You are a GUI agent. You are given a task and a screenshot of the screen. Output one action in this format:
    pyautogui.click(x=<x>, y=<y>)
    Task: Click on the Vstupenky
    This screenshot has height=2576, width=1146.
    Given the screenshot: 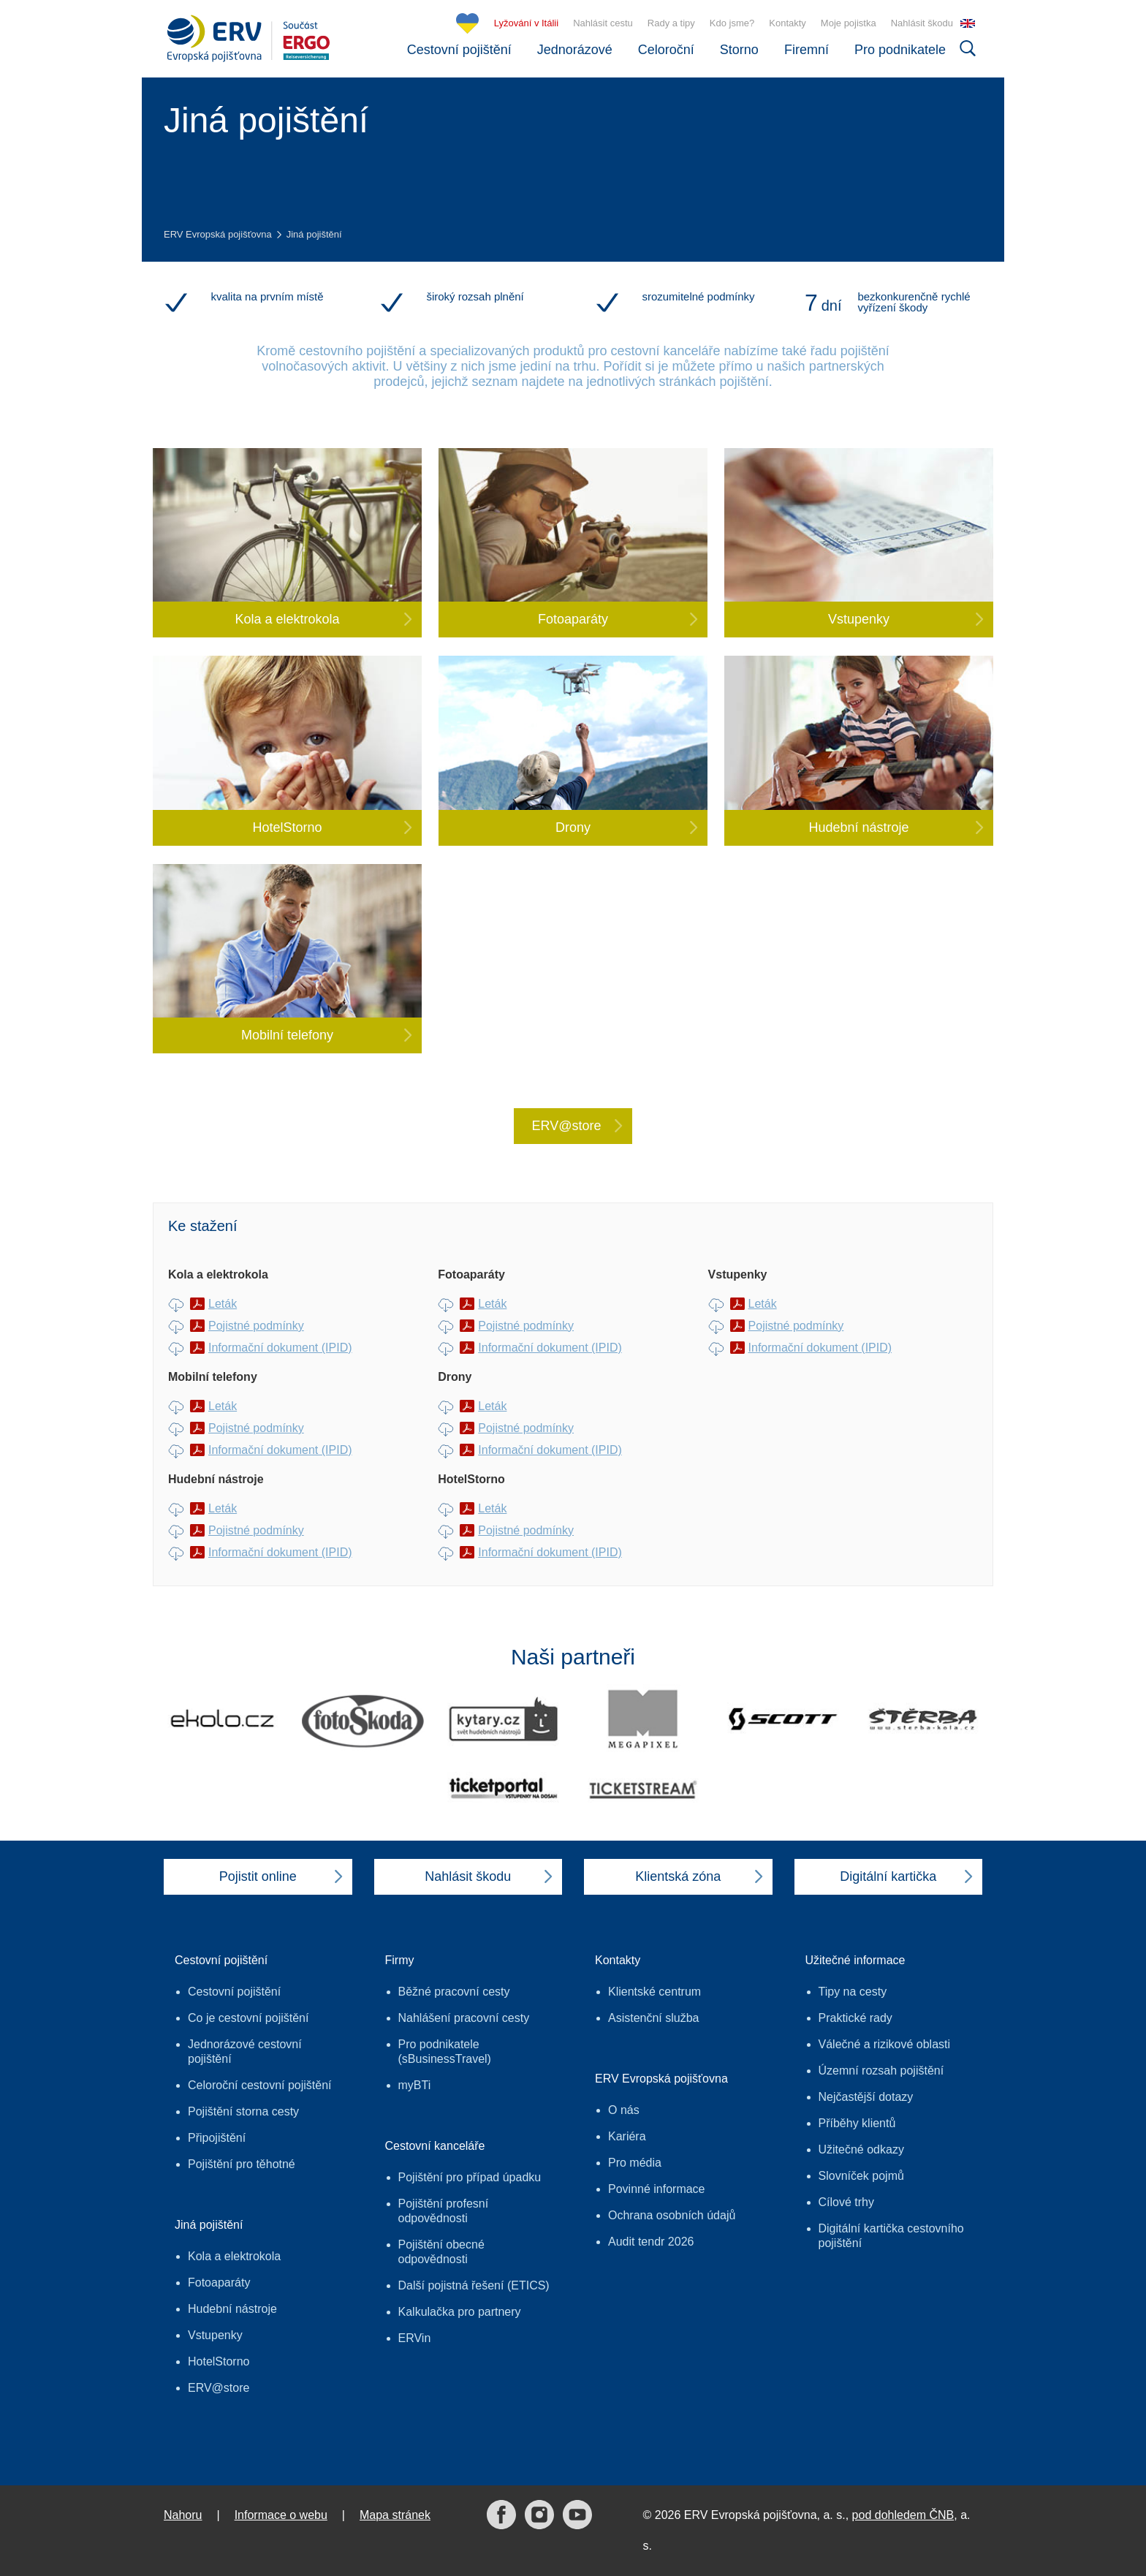 What is the action you would take?
    pyautogui.click(x=215, y=2335)
    